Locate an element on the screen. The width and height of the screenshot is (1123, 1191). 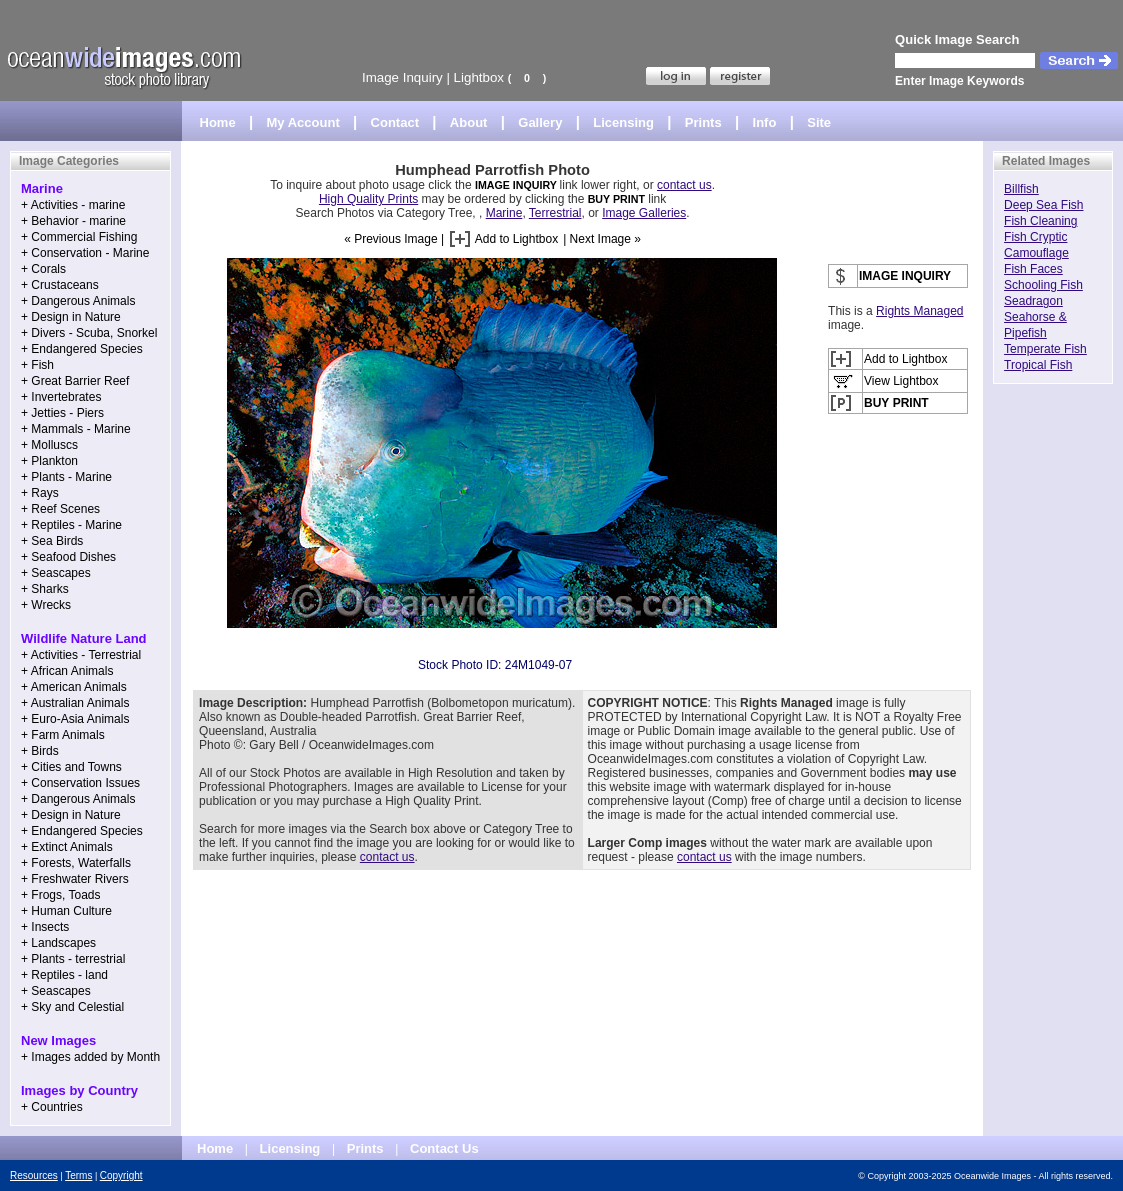
Copyright is located at coordinates (121, 1175).